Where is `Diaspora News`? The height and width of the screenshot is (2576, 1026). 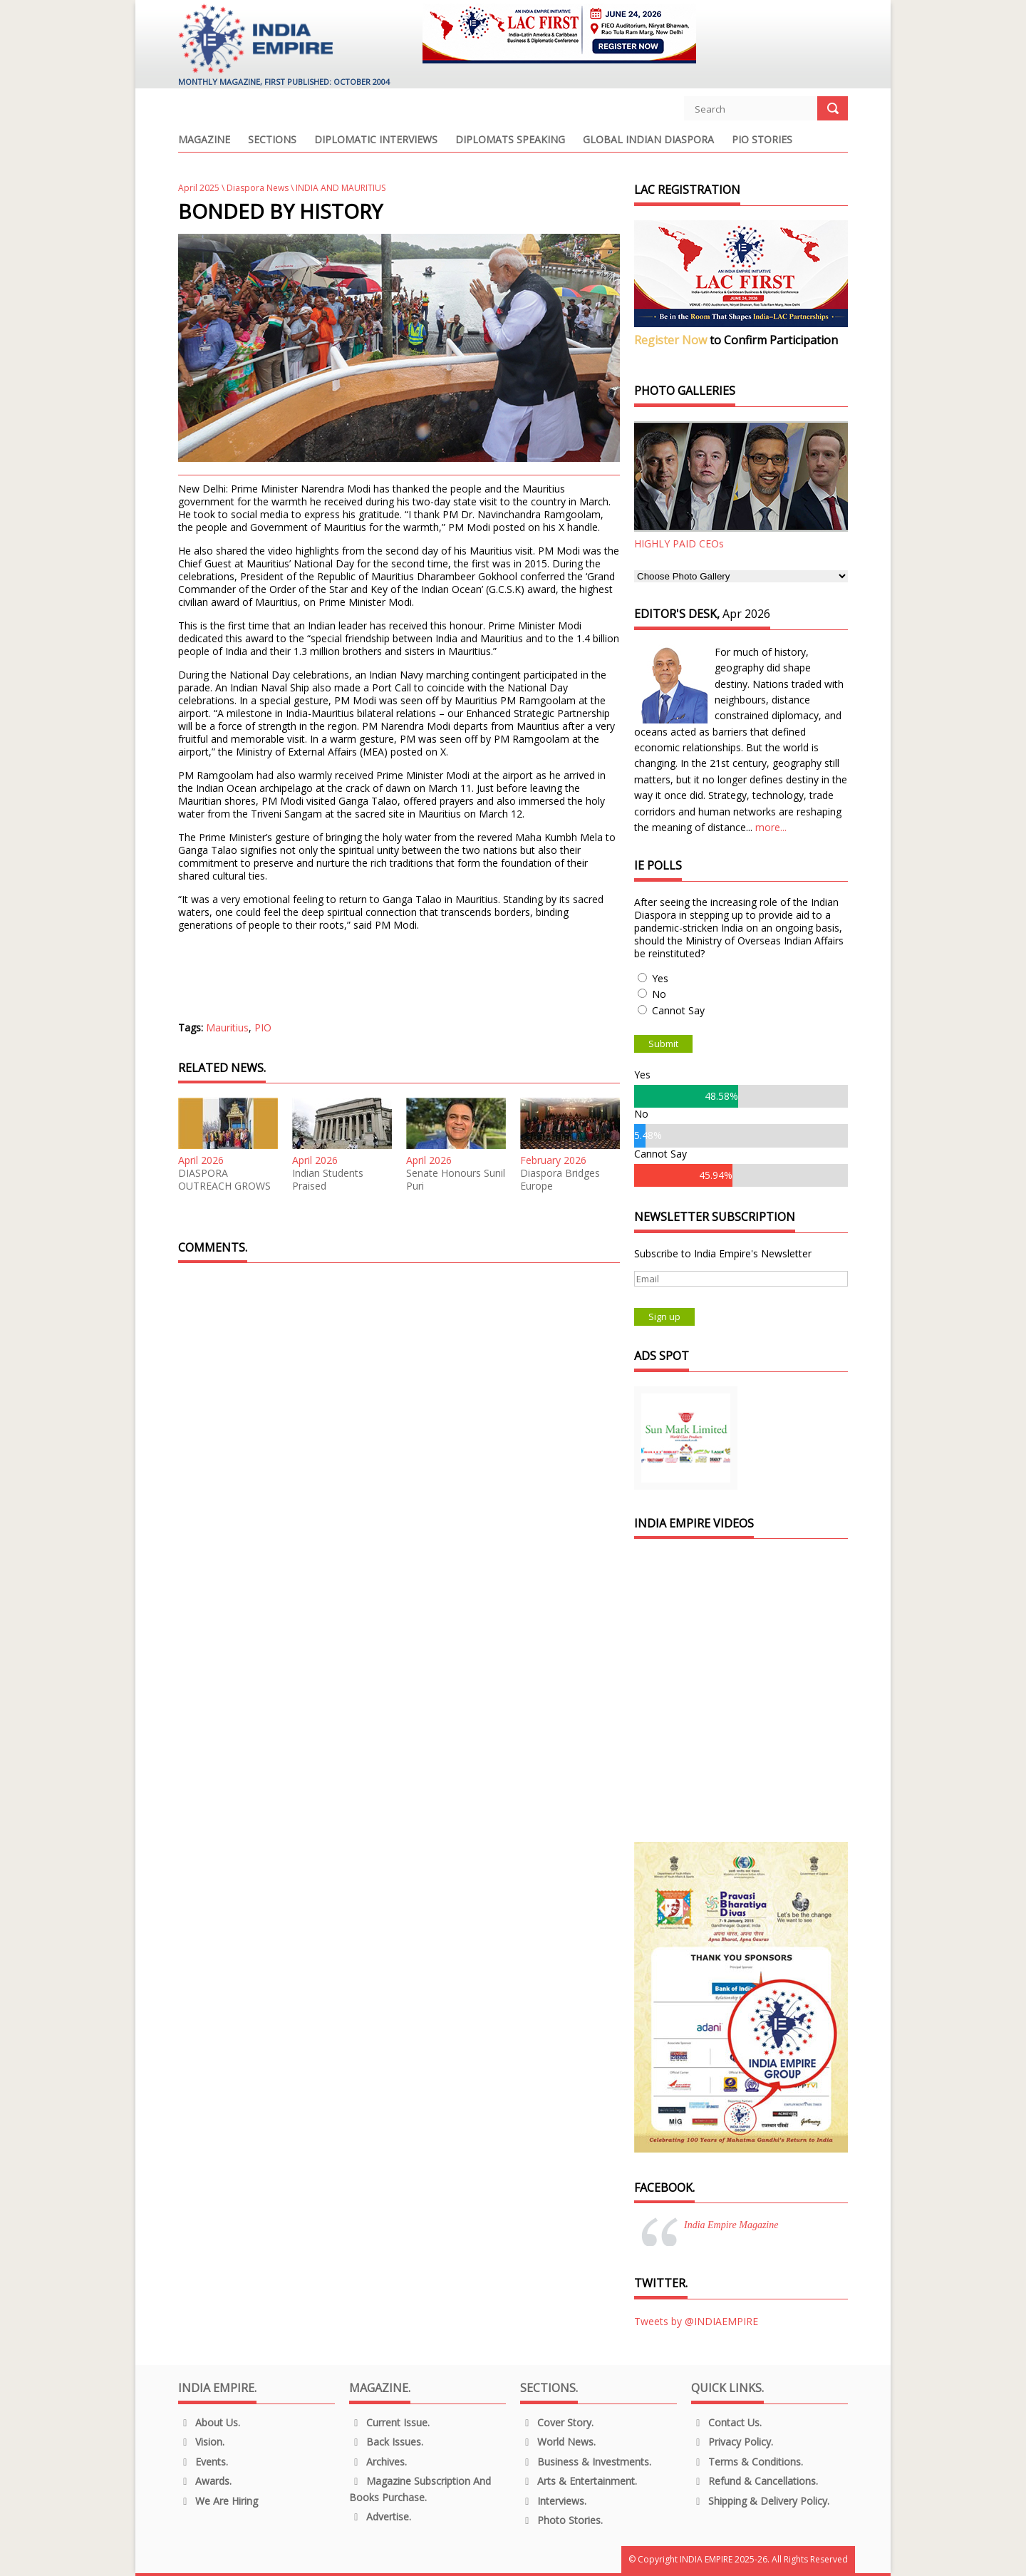
Diaspora News is located at coordinates (258, 188).